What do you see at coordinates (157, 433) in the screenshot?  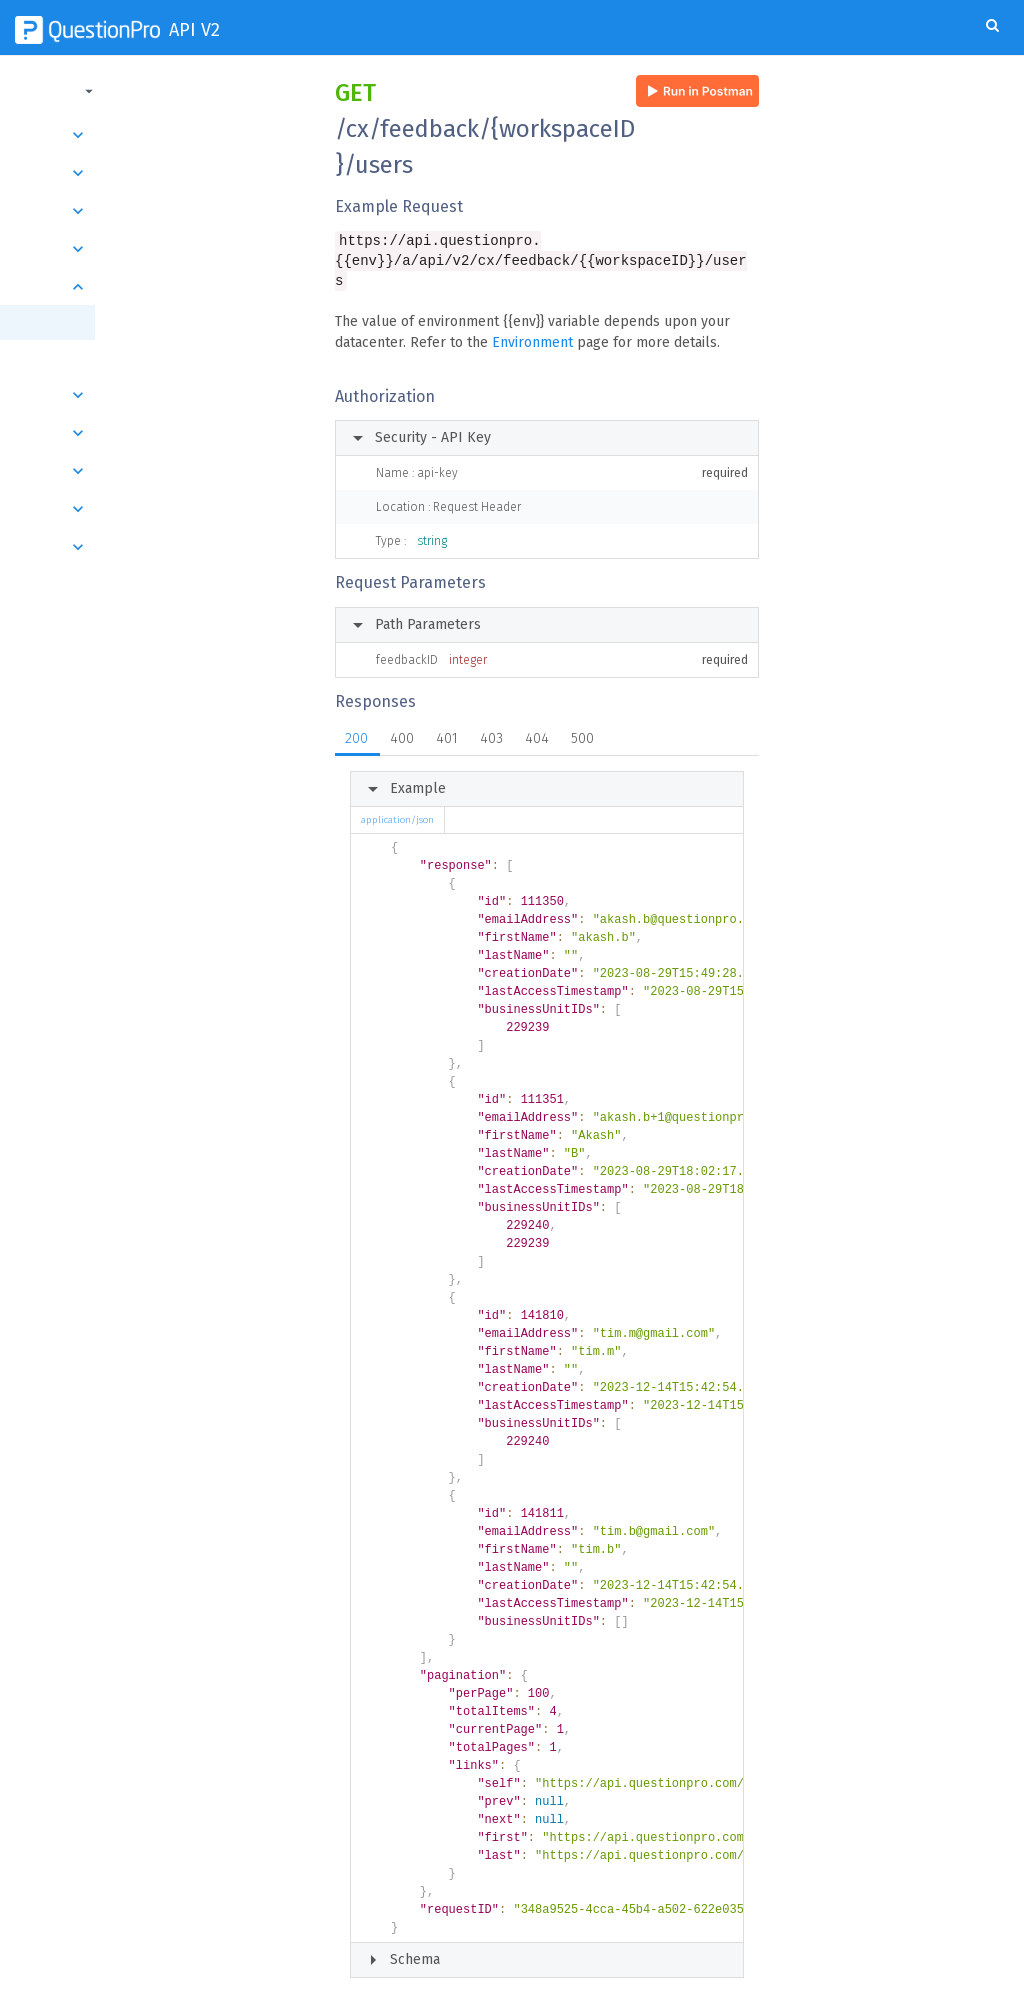 I see `Workspaces` at bounding box center [157, 433].